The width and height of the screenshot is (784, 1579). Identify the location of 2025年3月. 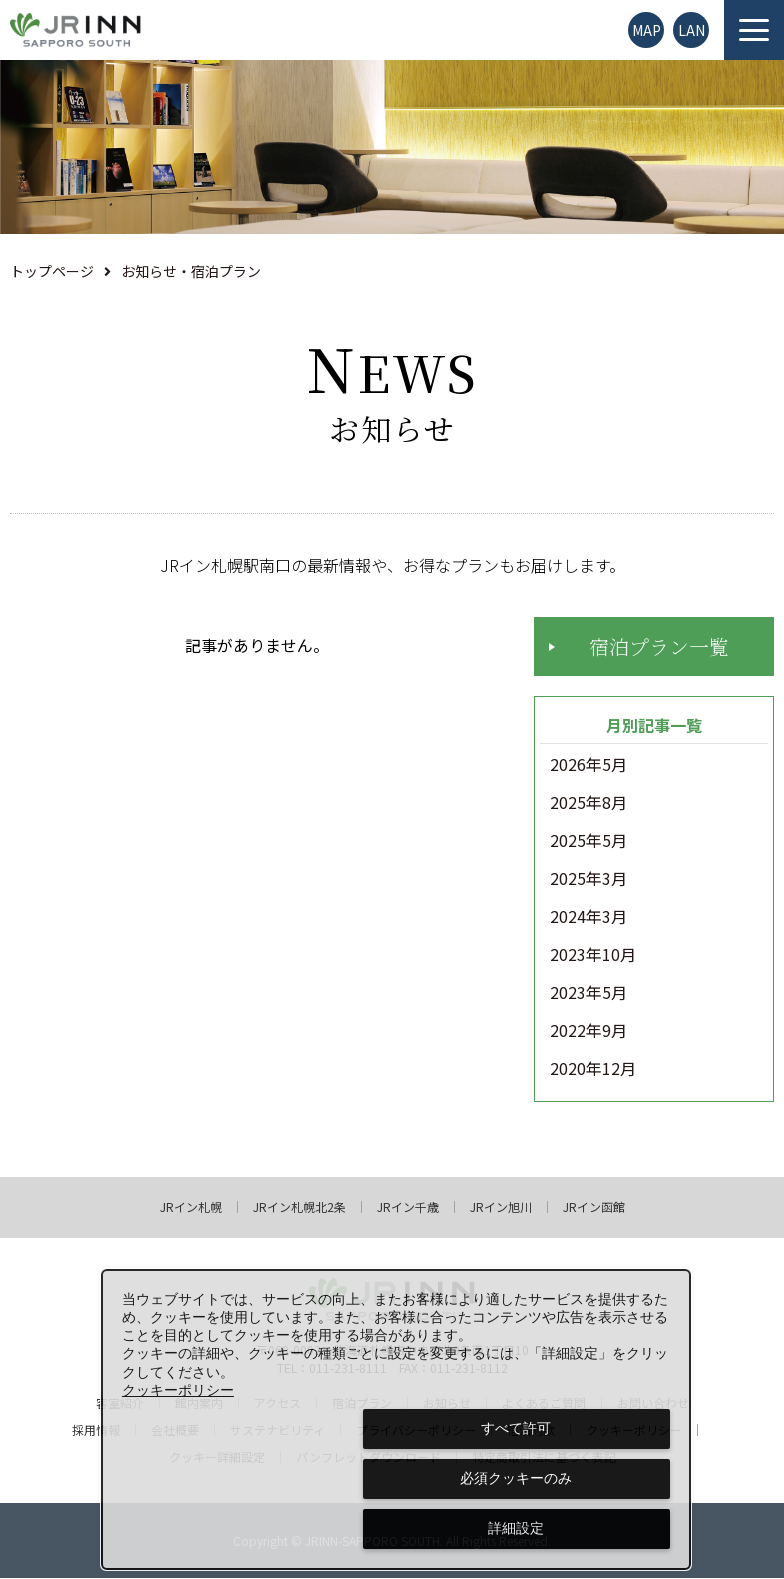
(588, 880).